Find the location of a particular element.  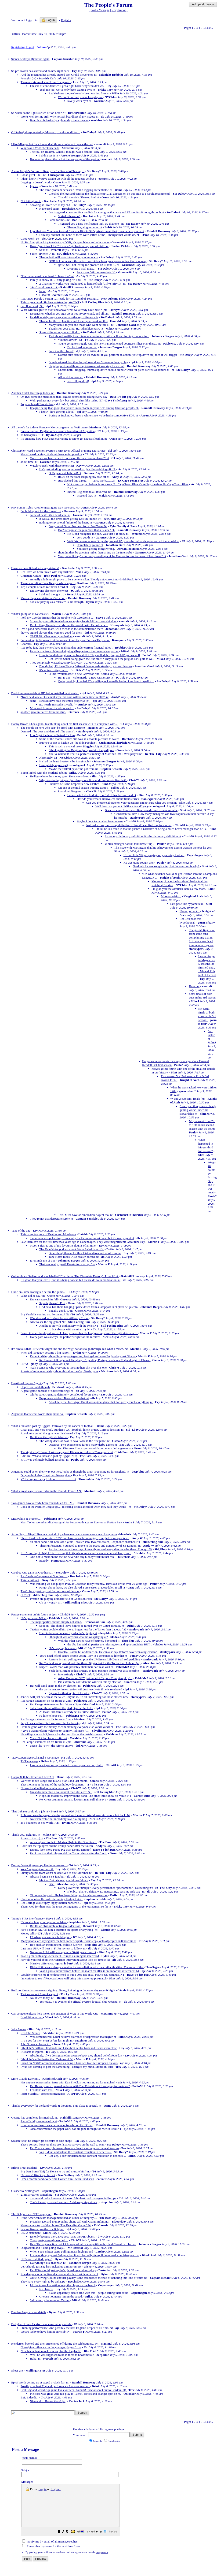

Massive difference. is located at coordinates (42, 1963).